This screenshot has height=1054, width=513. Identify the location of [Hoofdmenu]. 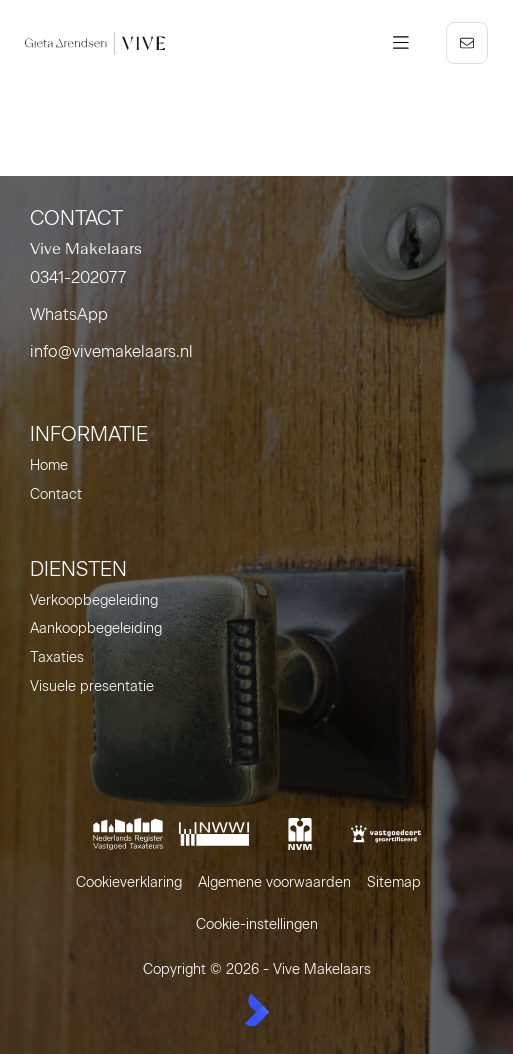
(401, 43).